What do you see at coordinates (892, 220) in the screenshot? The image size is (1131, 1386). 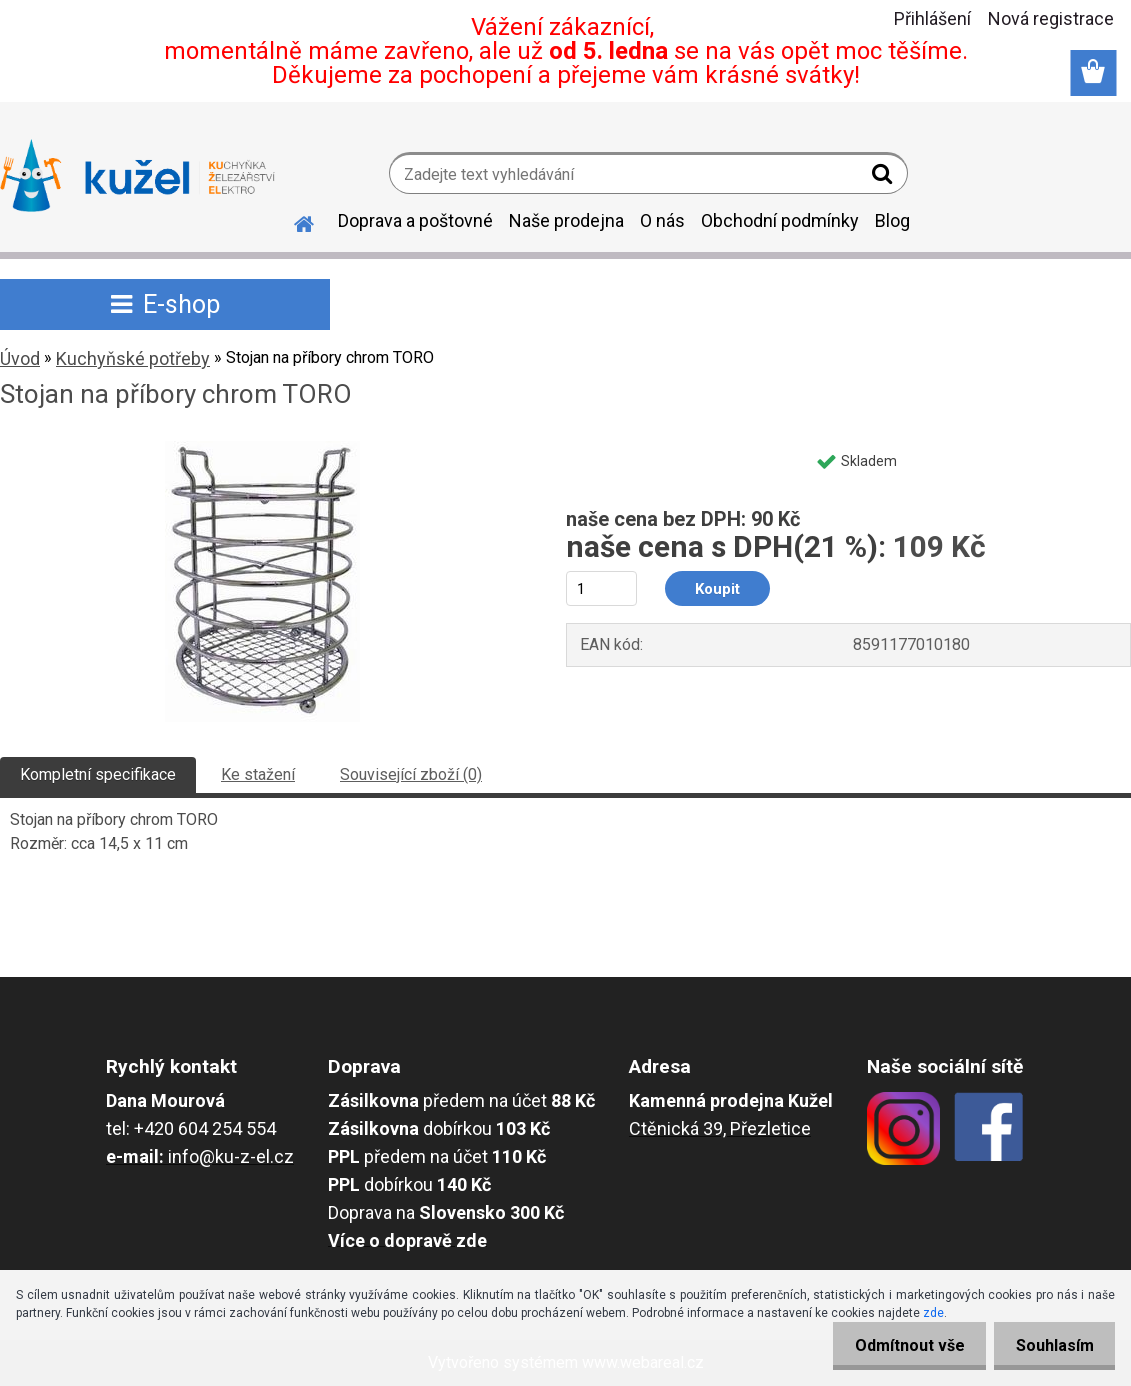 I see `Blog` at bounding box center [892, 220].